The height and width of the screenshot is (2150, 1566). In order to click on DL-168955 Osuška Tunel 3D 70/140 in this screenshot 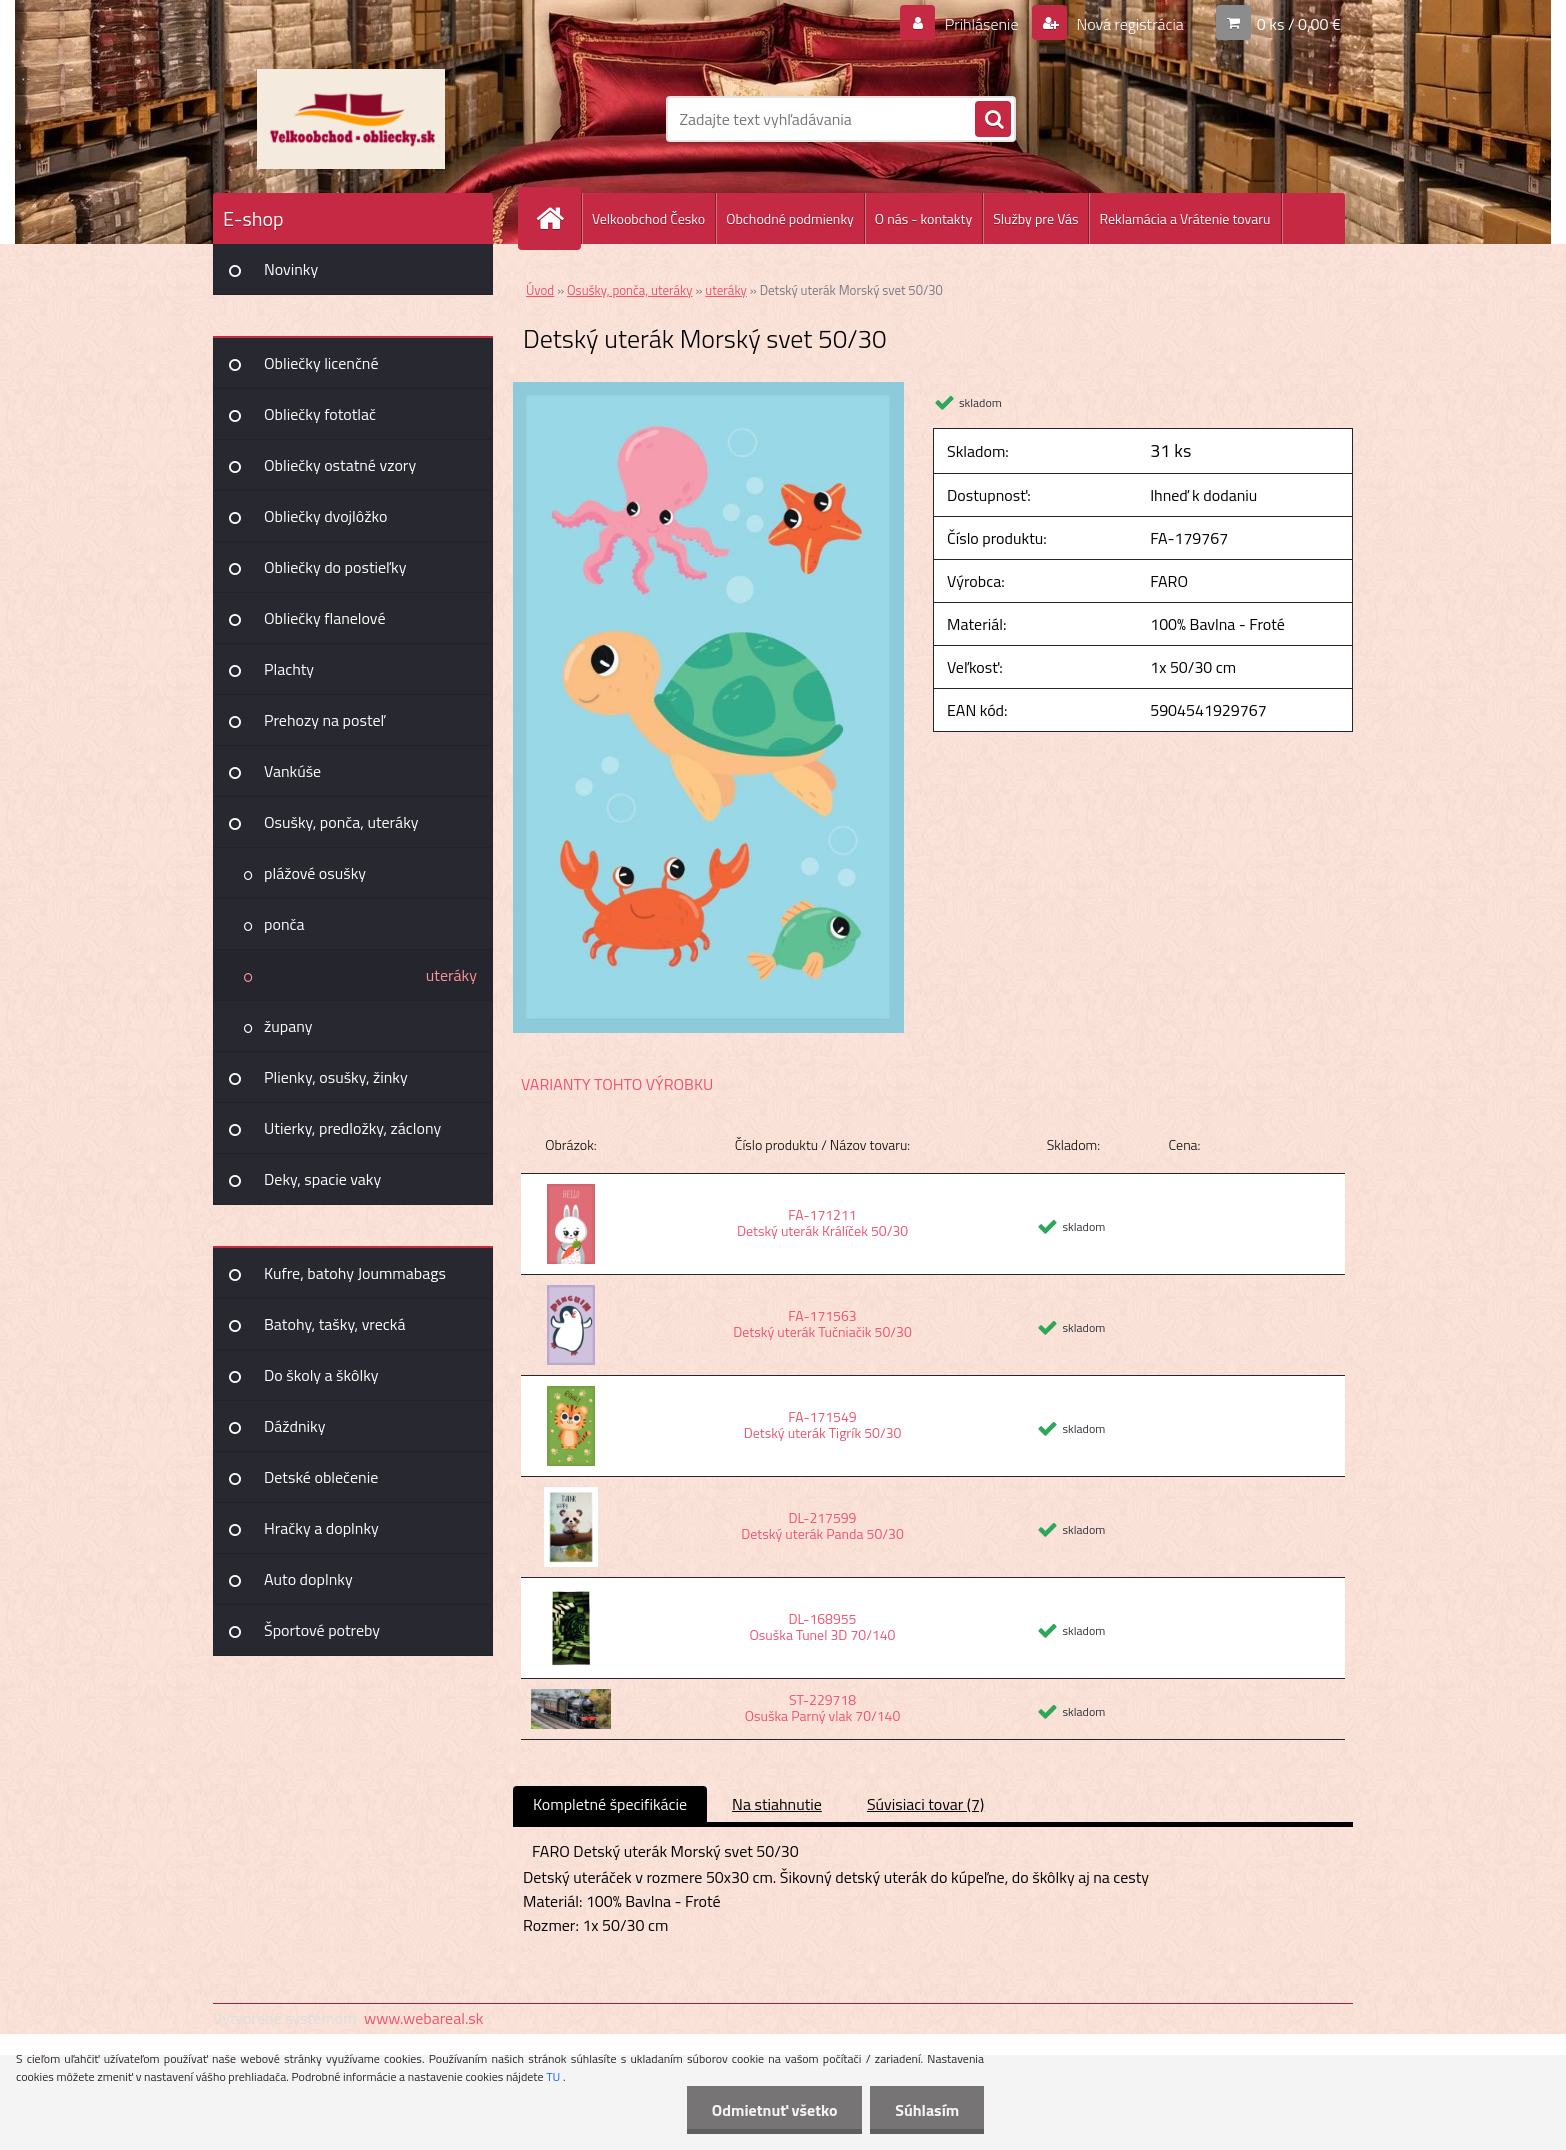, I will do `click(823, 1626)`.